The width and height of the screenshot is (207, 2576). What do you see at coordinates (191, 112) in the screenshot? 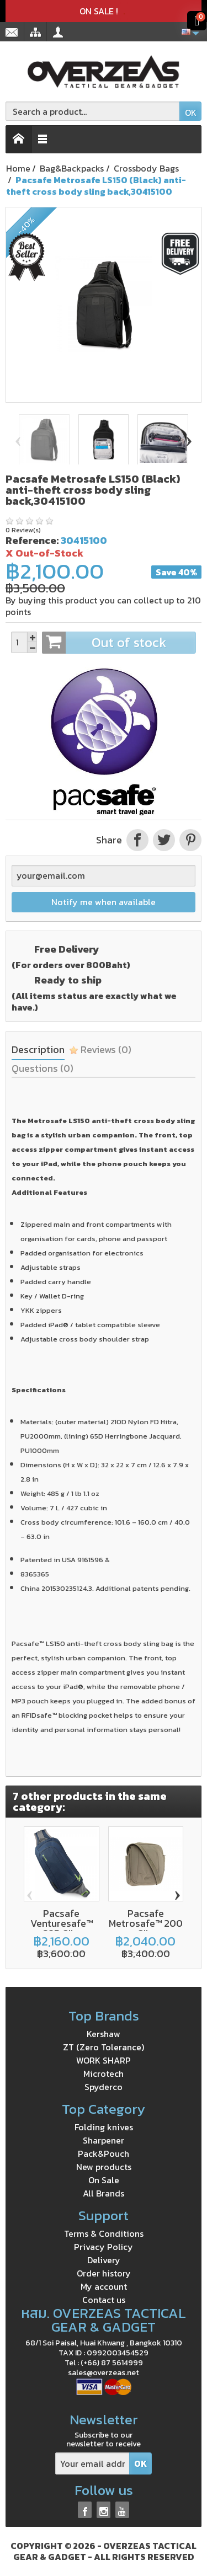
I see `OK` at bounding box center [191, 112].